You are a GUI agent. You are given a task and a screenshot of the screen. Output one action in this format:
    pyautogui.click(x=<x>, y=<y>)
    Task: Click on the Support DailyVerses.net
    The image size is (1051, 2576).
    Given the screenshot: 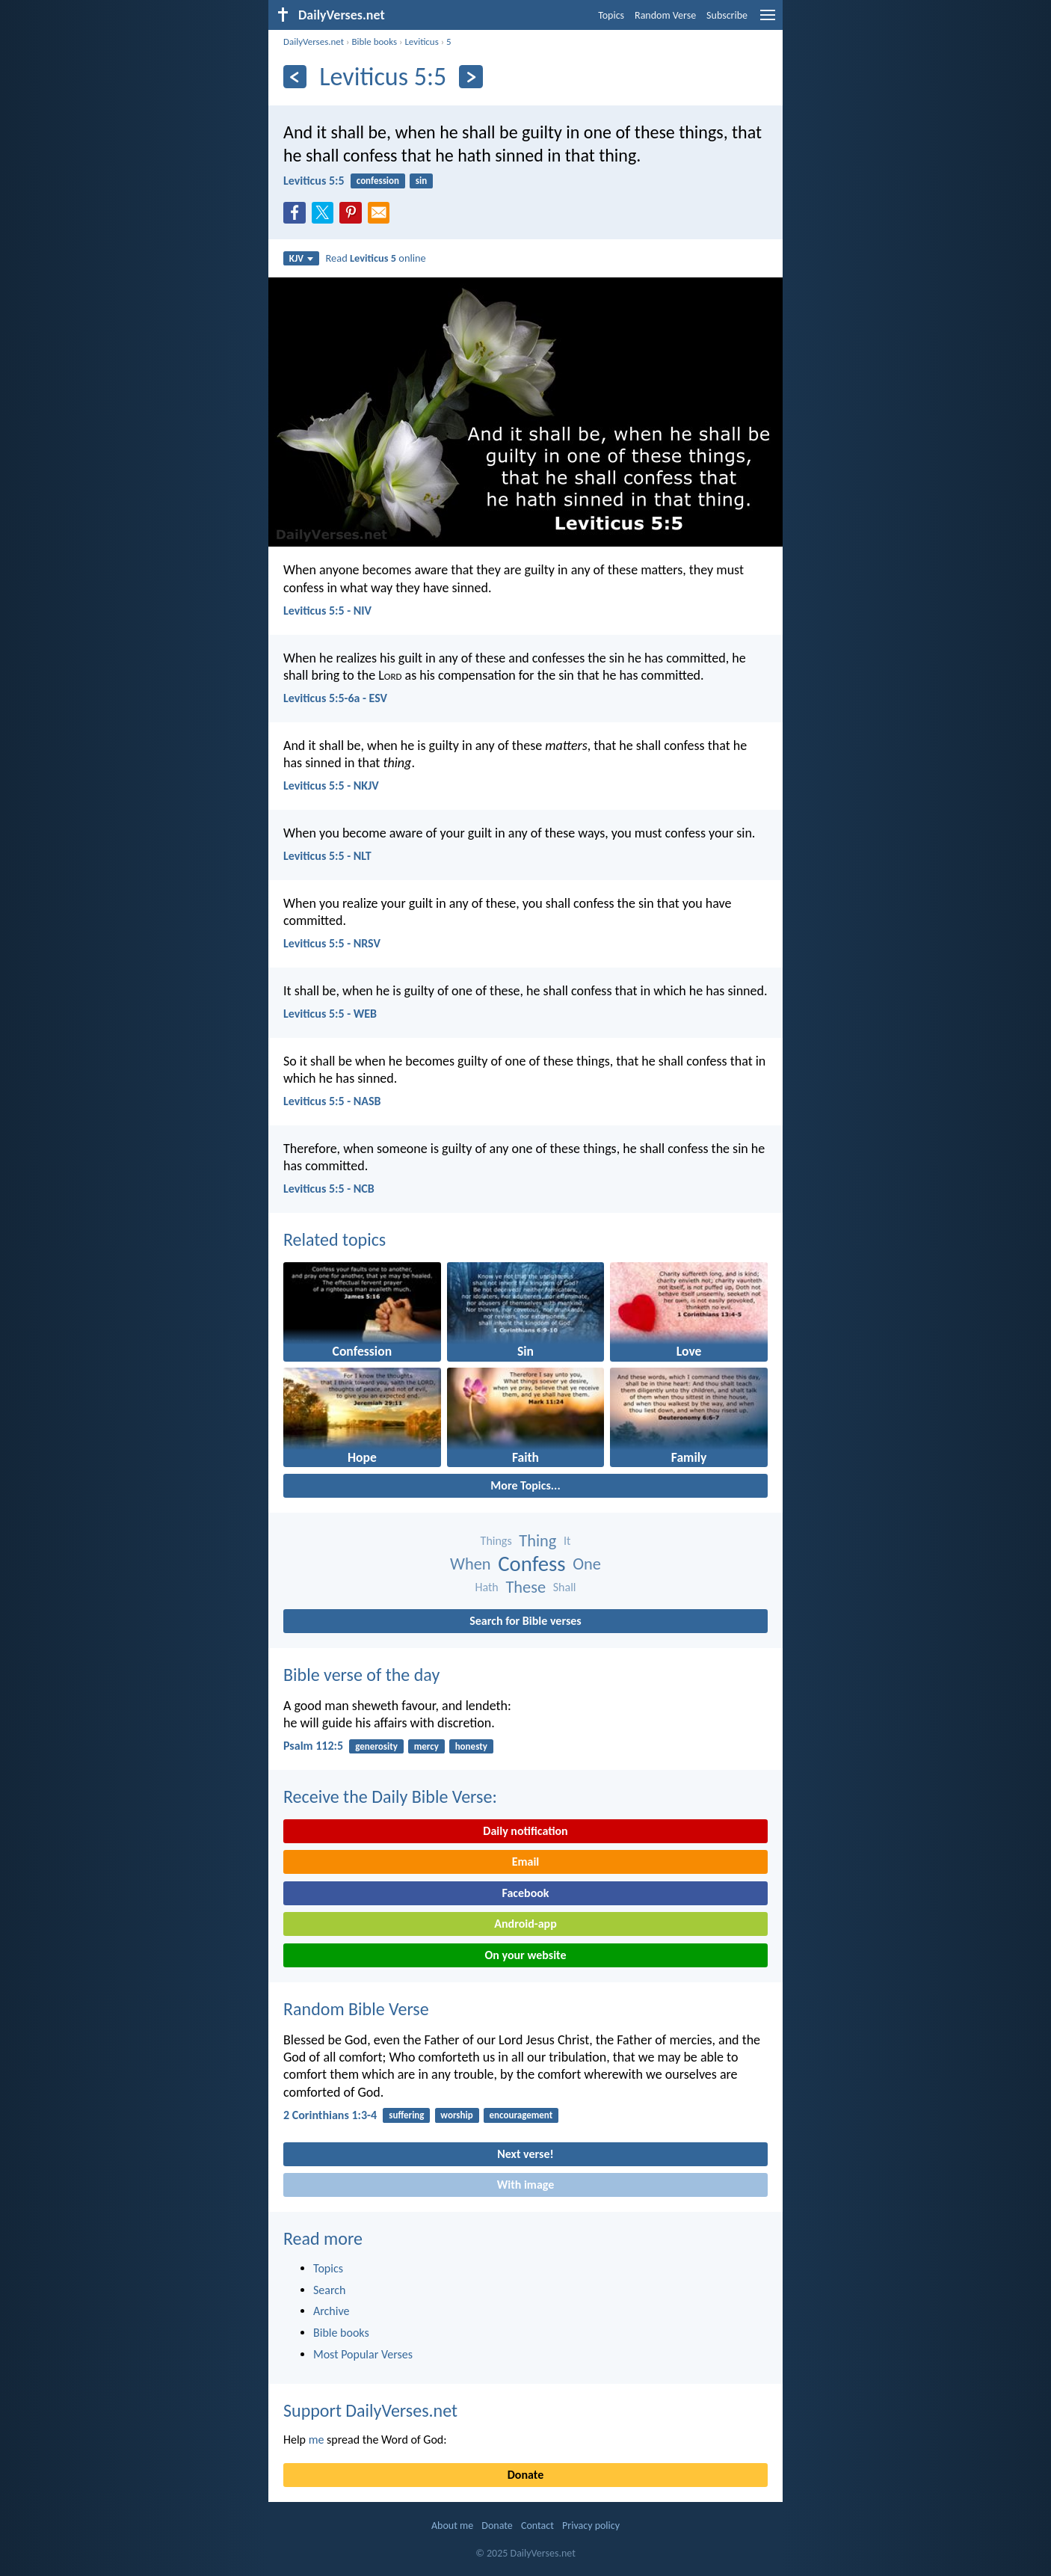 What is the action you would take?
    pyautogui.click(x=370, y=2410)
    